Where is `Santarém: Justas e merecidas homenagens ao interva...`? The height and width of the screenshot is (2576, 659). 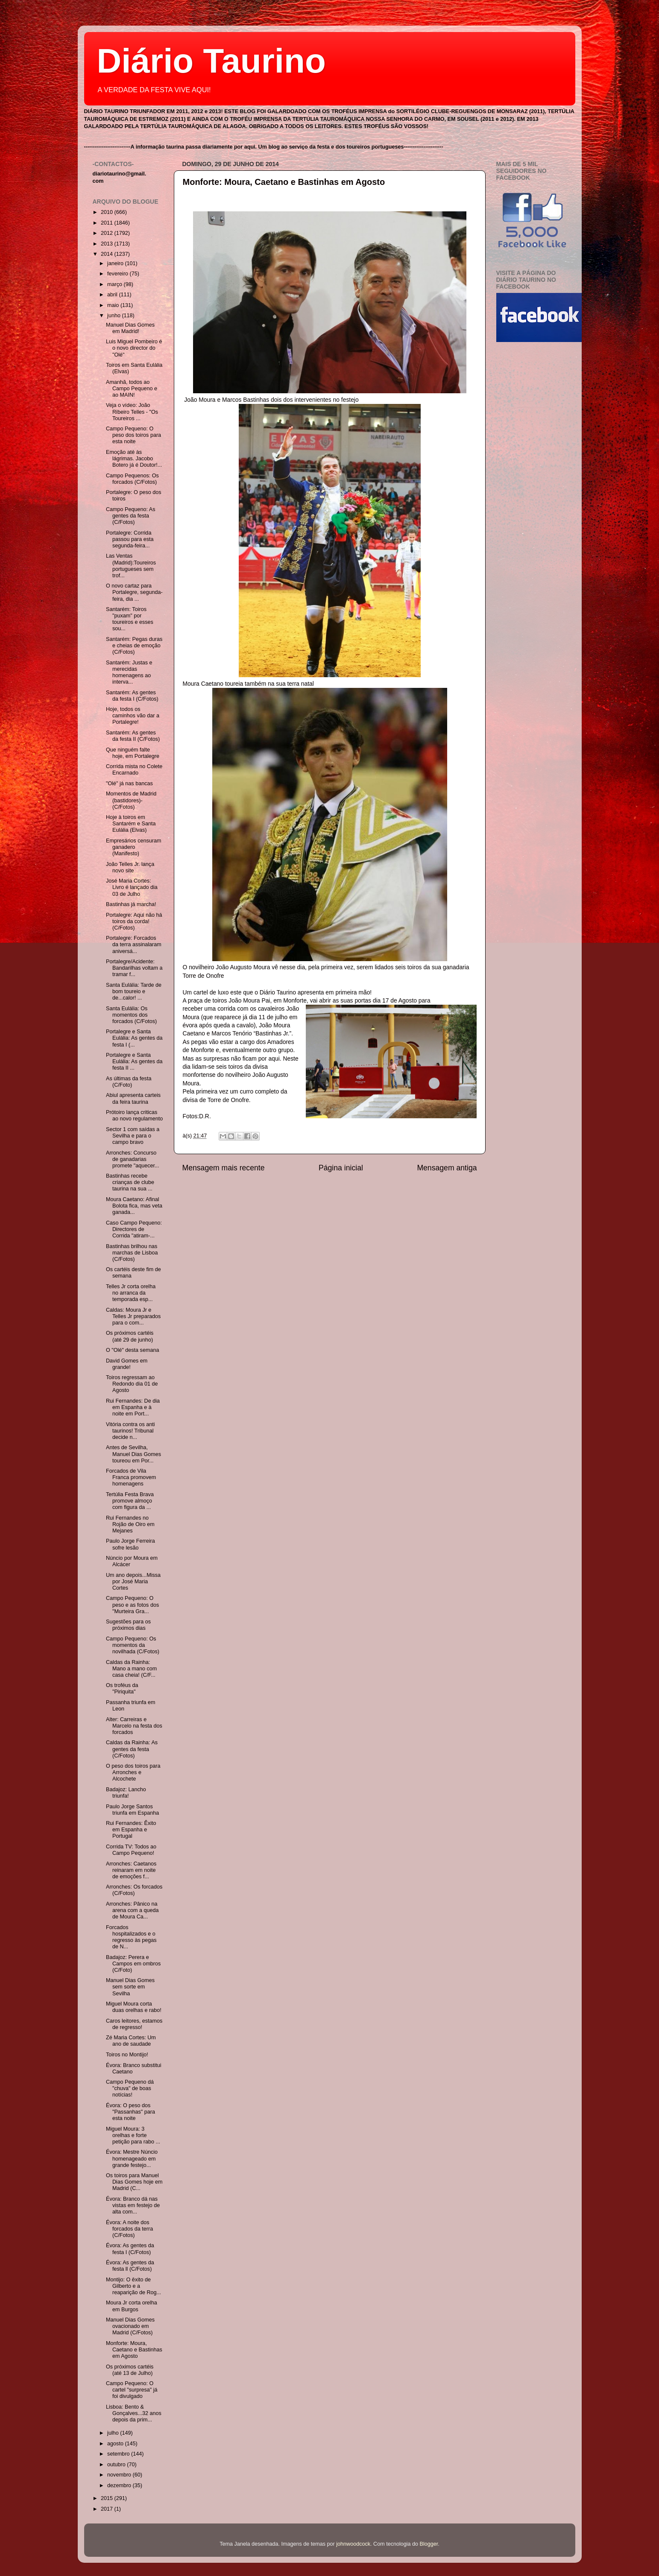 Santarém: Justas e merecidas homenagens ao interva... is located at coordinates (129, 672).